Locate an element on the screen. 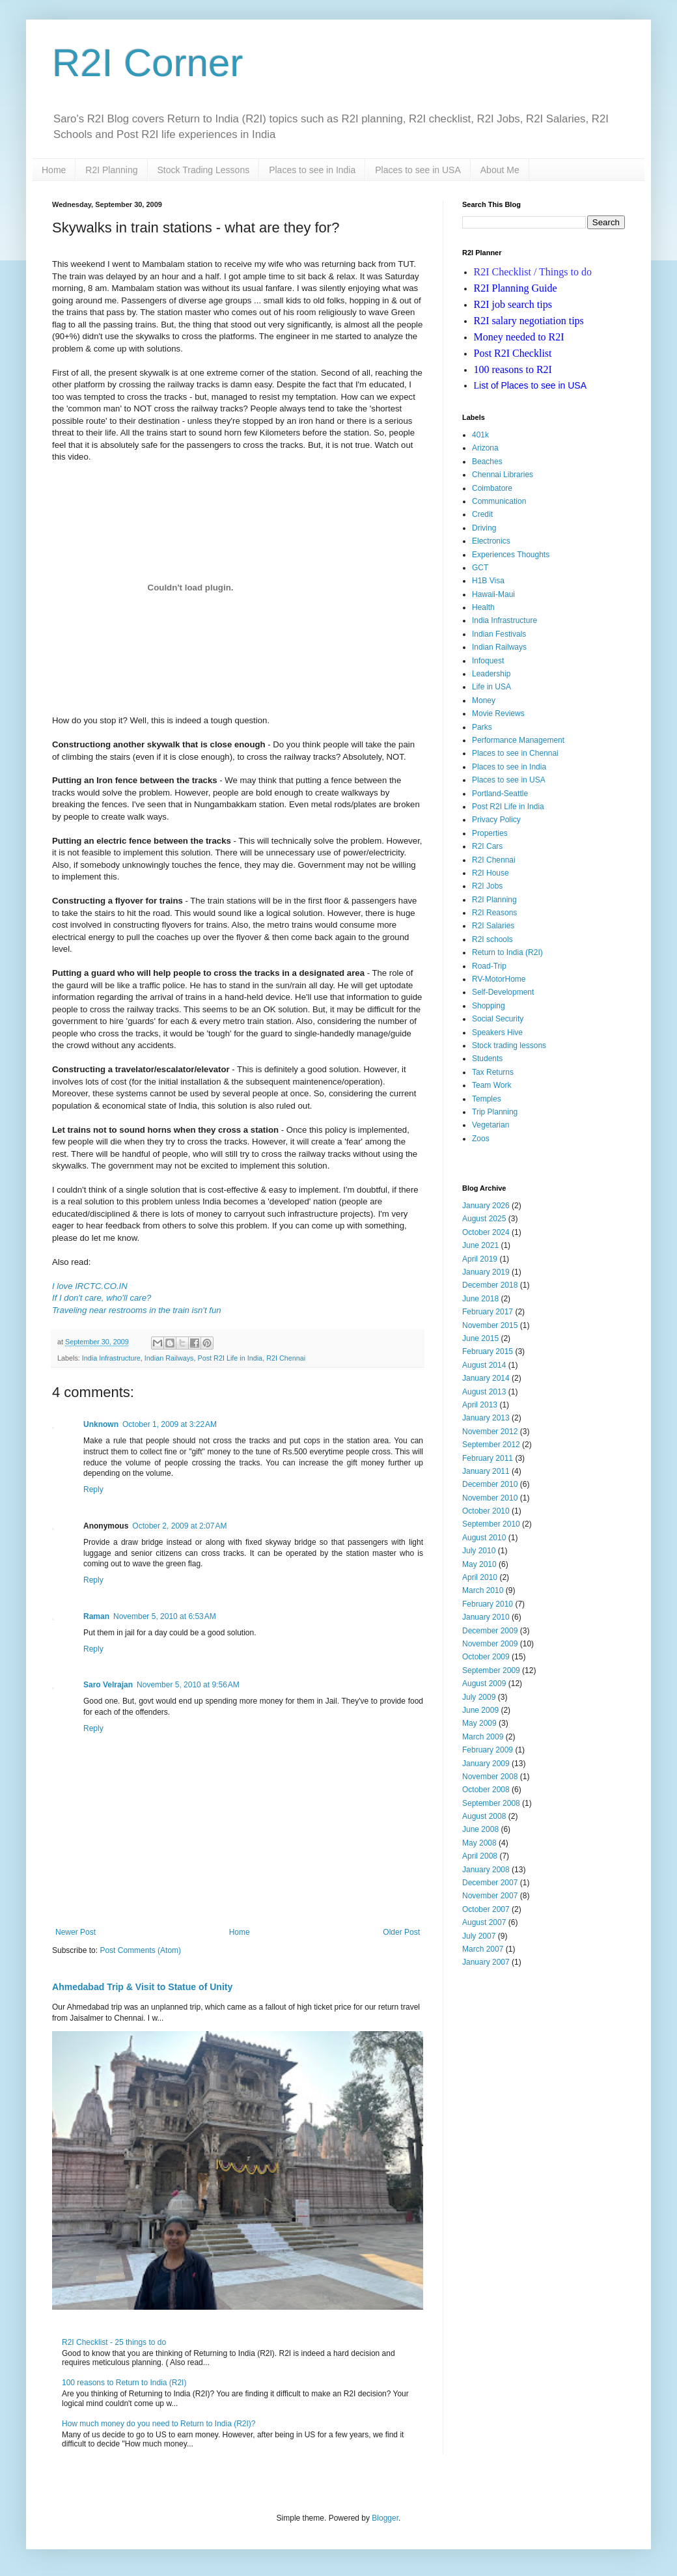 The width and height of the screenshot is (677, 2576). January 2009 is located at coordinates (486, 1763).